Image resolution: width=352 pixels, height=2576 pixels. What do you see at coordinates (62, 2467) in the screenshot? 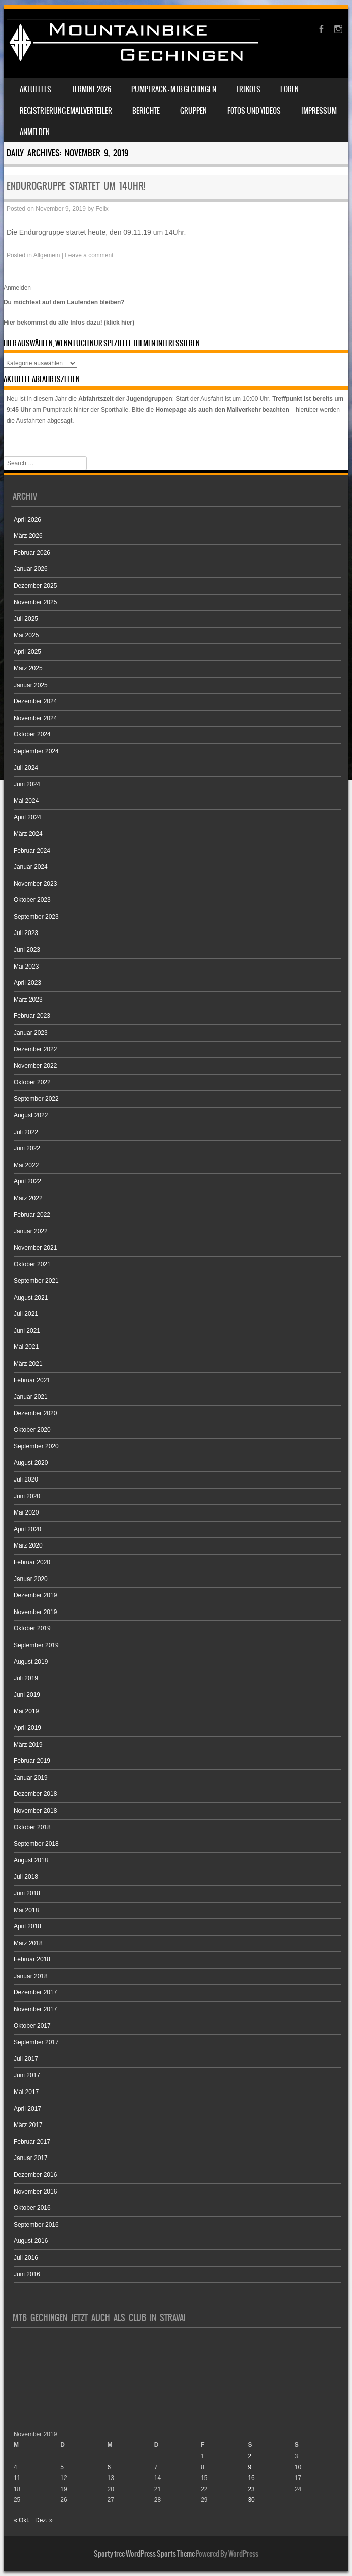
I see `5 [Beiträge veröffentlicht am 5. November 2019]` at bounding box center [62, 2467].